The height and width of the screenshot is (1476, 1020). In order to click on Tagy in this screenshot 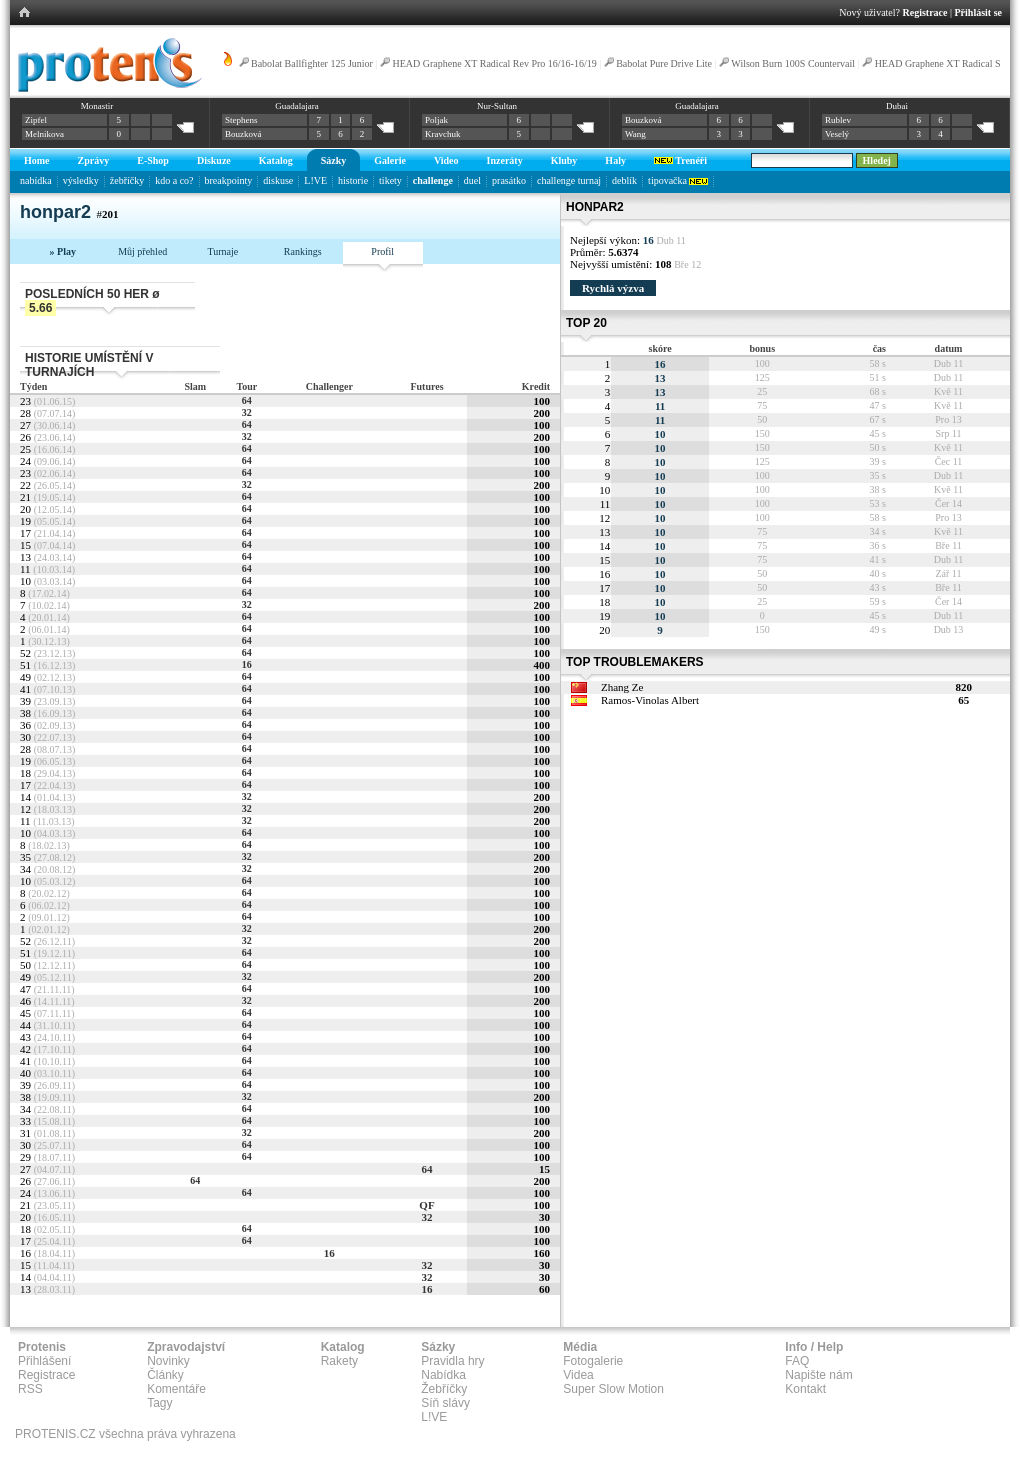, I will do `click(159, 1403)`.